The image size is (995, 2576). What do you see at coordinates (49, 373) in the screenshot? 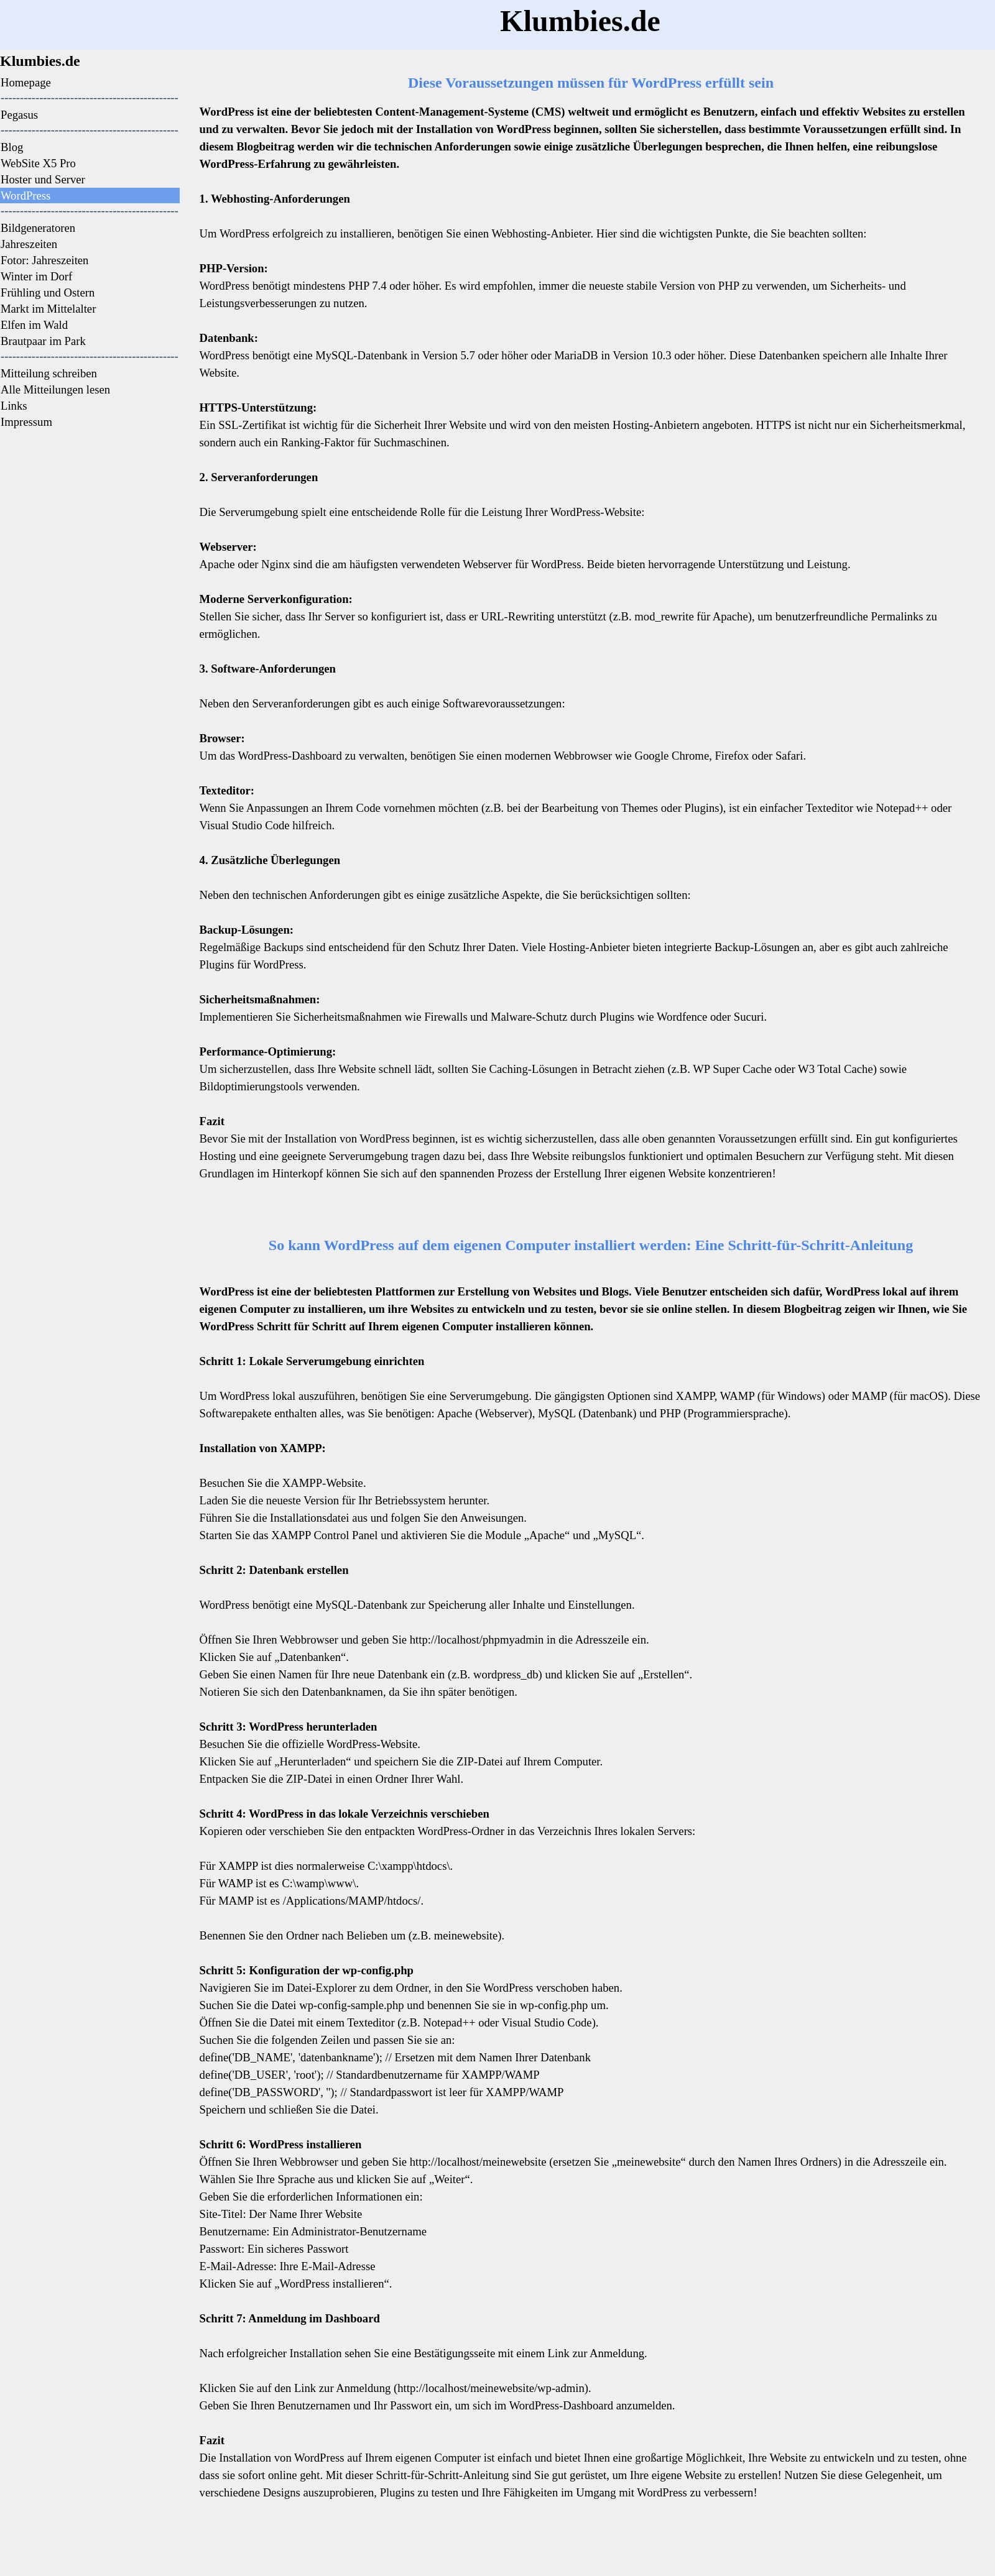
I see `Mitteilung schreiben` at bounding box center [49, 373].